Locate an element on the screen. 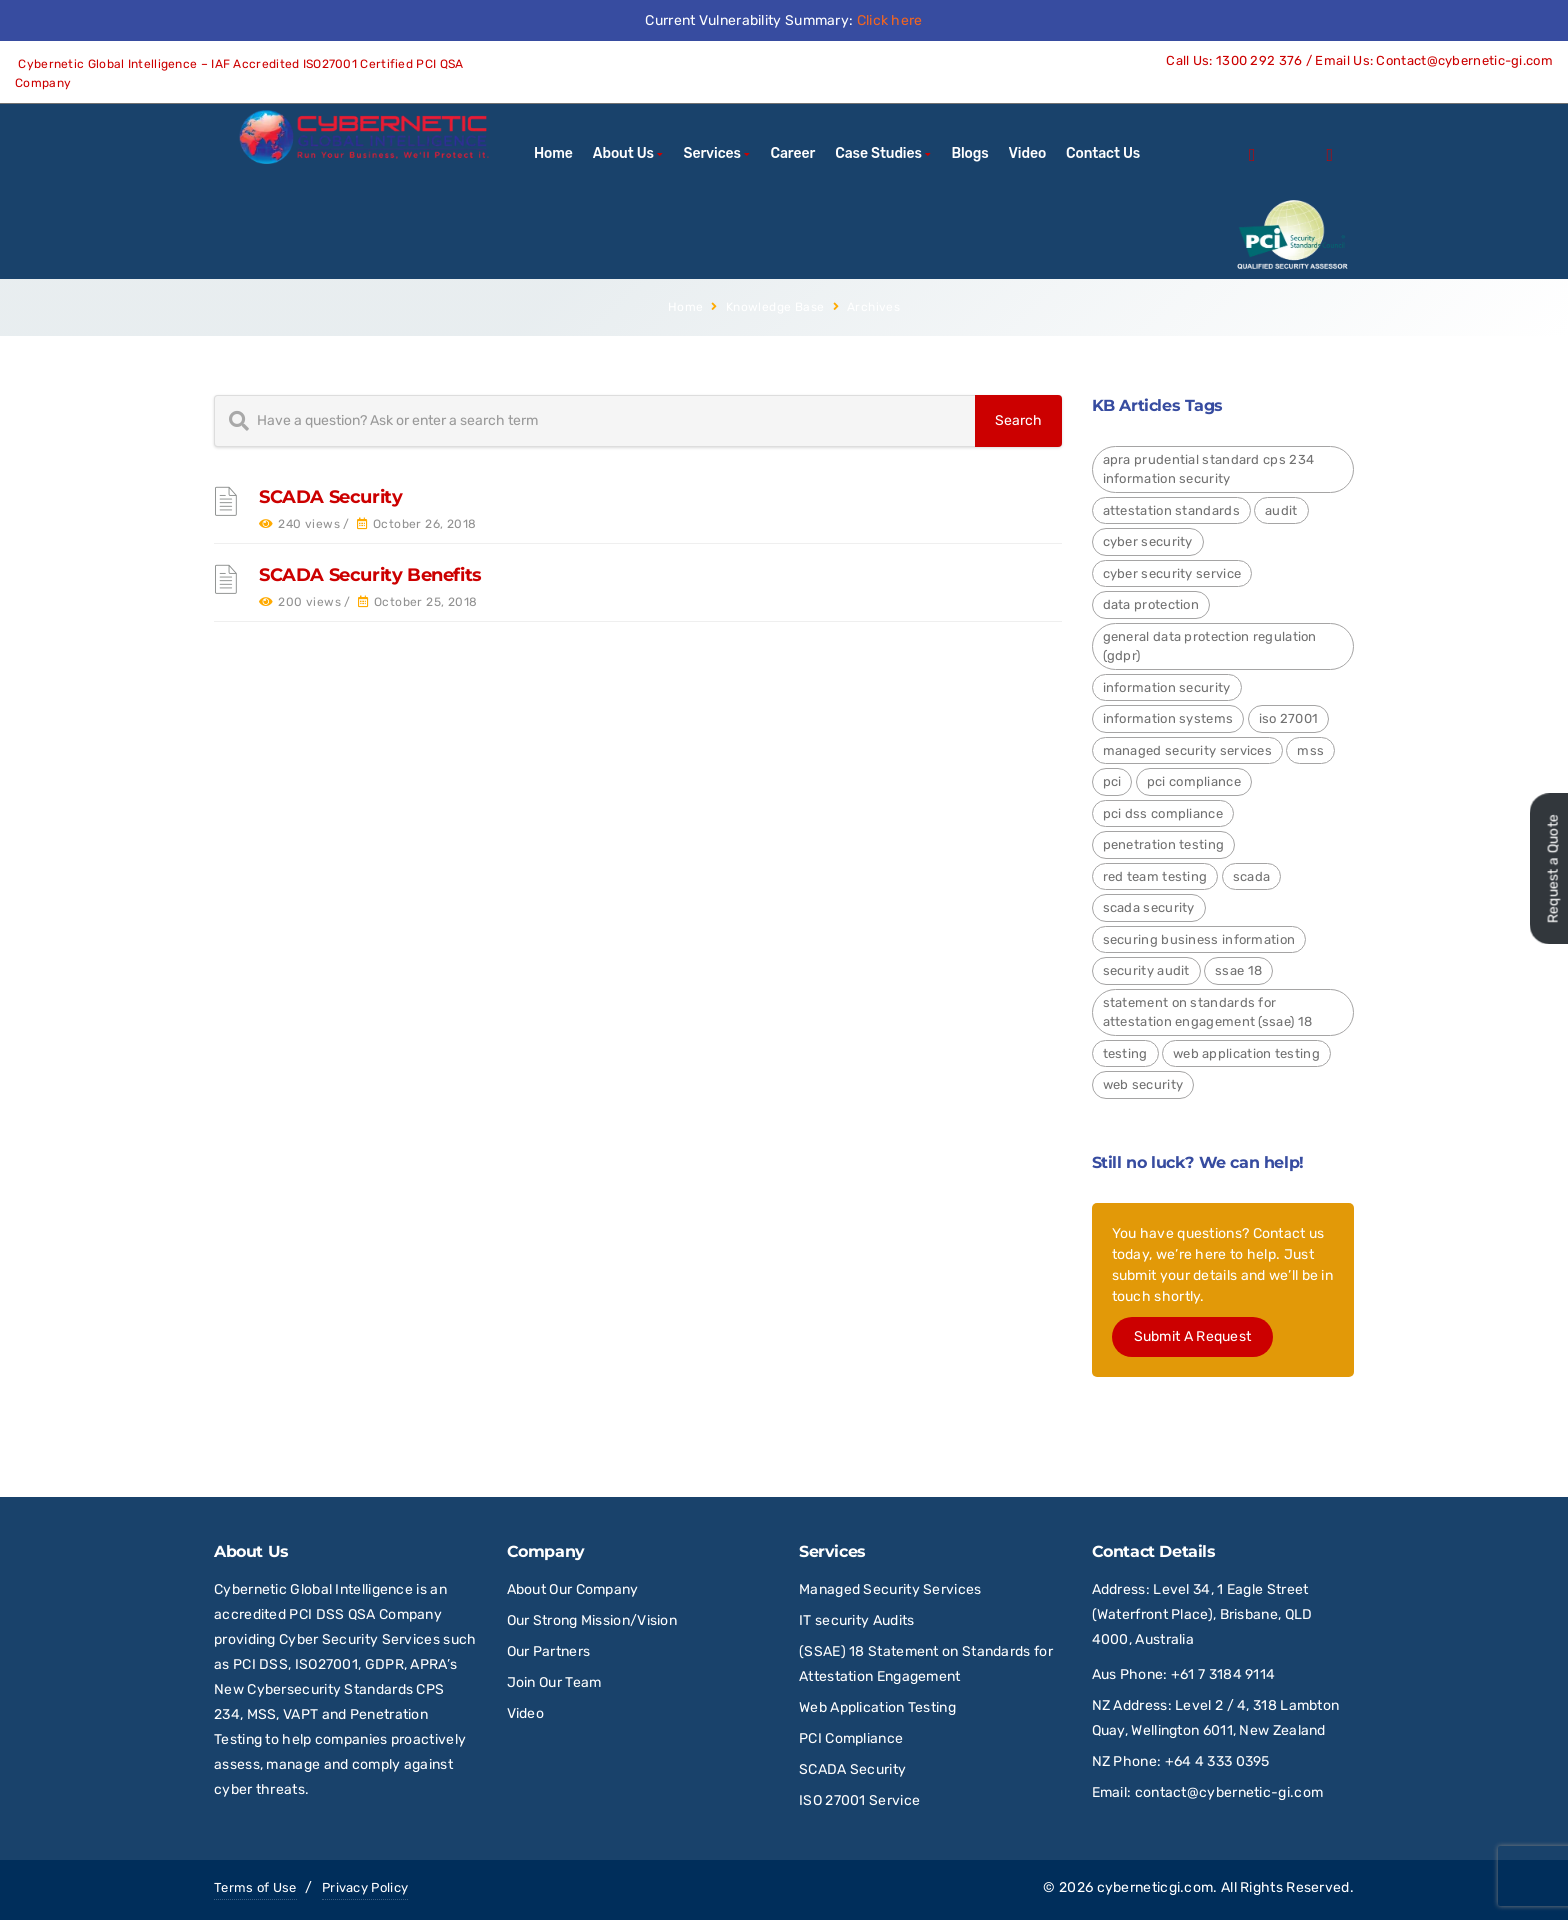 This screenshot has height=1920, width=1568. Attestation Standards [Attestation Standards (4 items)] is located at coordinates (1171, 510).